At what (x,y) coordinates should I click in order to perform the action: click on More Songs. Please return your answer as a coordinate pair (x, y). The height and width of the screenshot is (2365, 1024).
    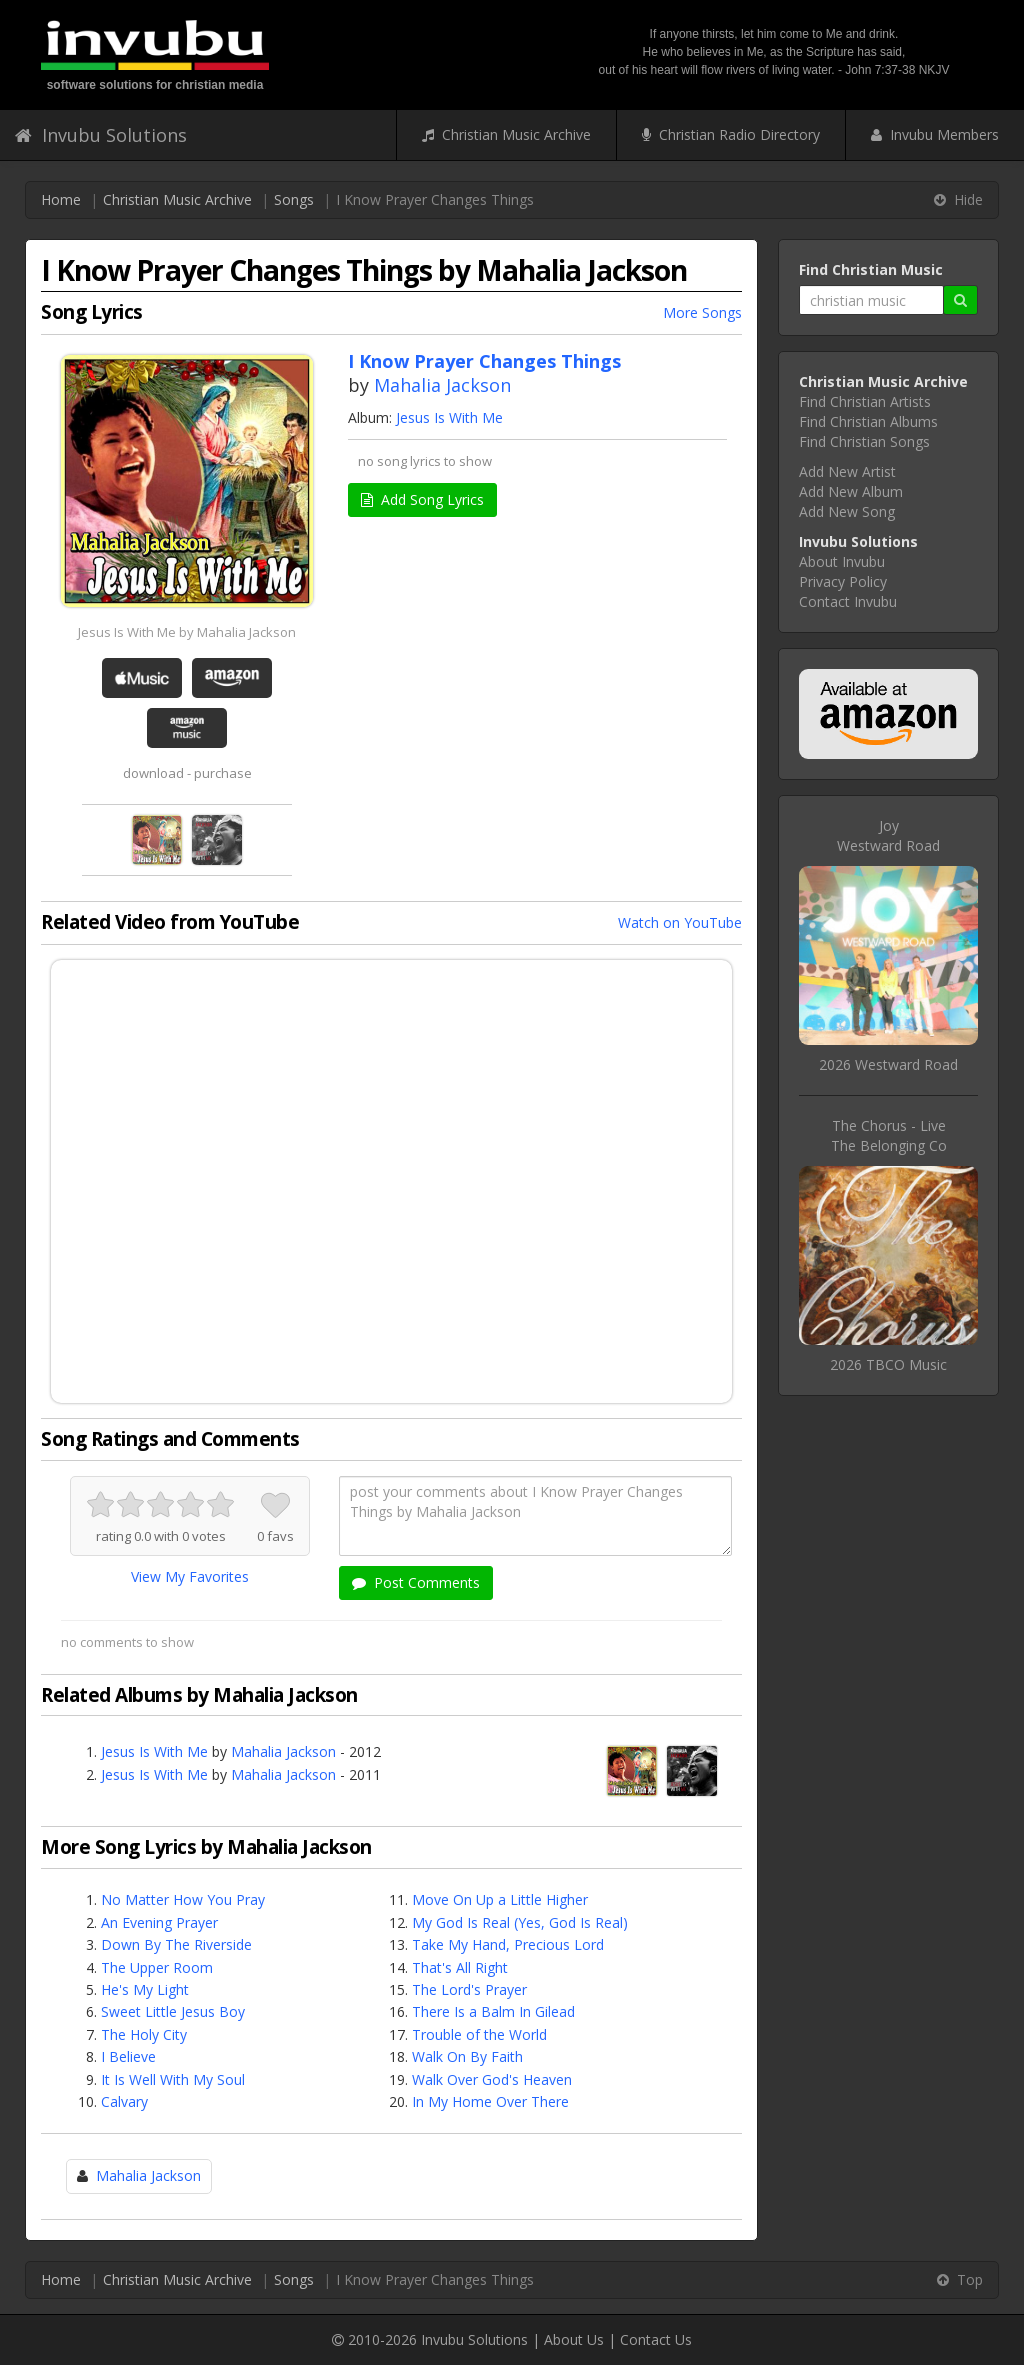
    Looking at the image, I should click on (702, 312).